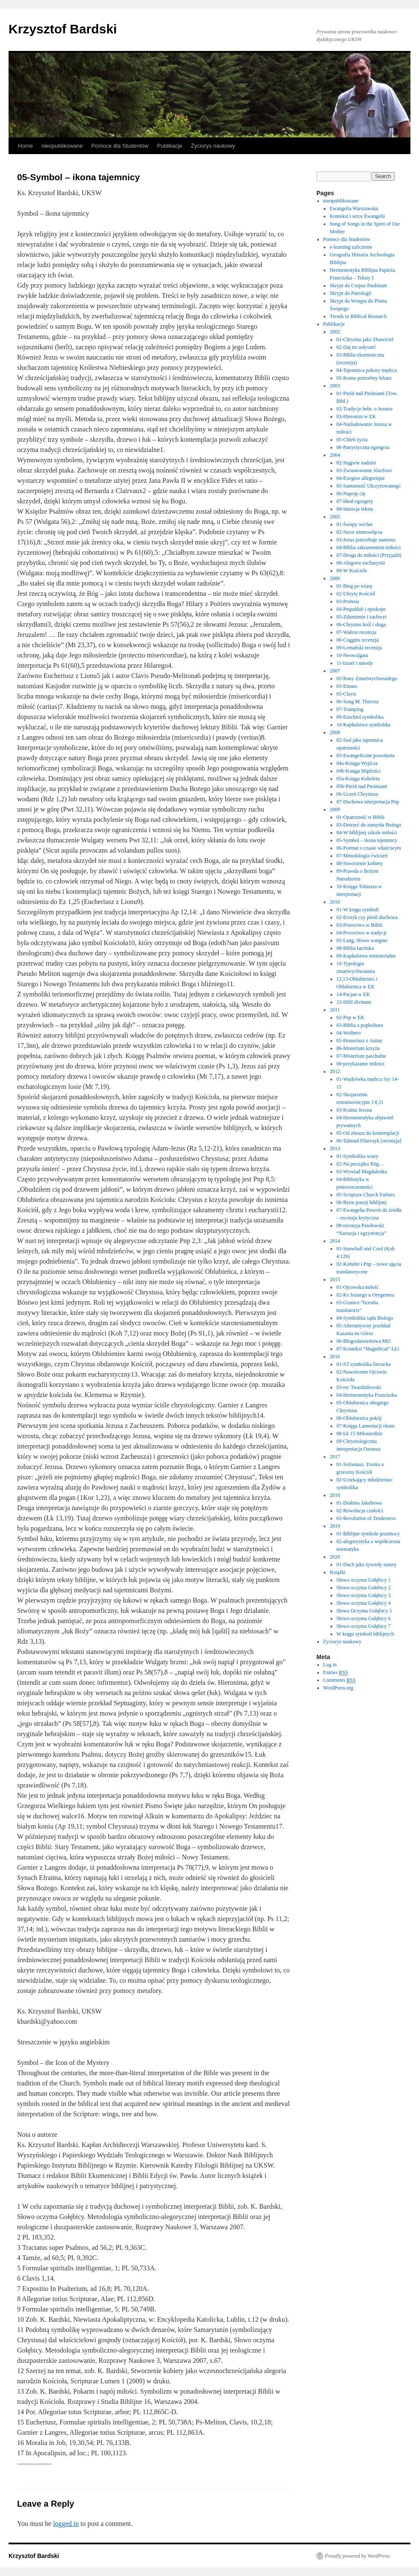  What do you see at coordinates (351, 247) in the screenshot?
I see `e-learning zaliczenie` at bounding box center [351, 247].